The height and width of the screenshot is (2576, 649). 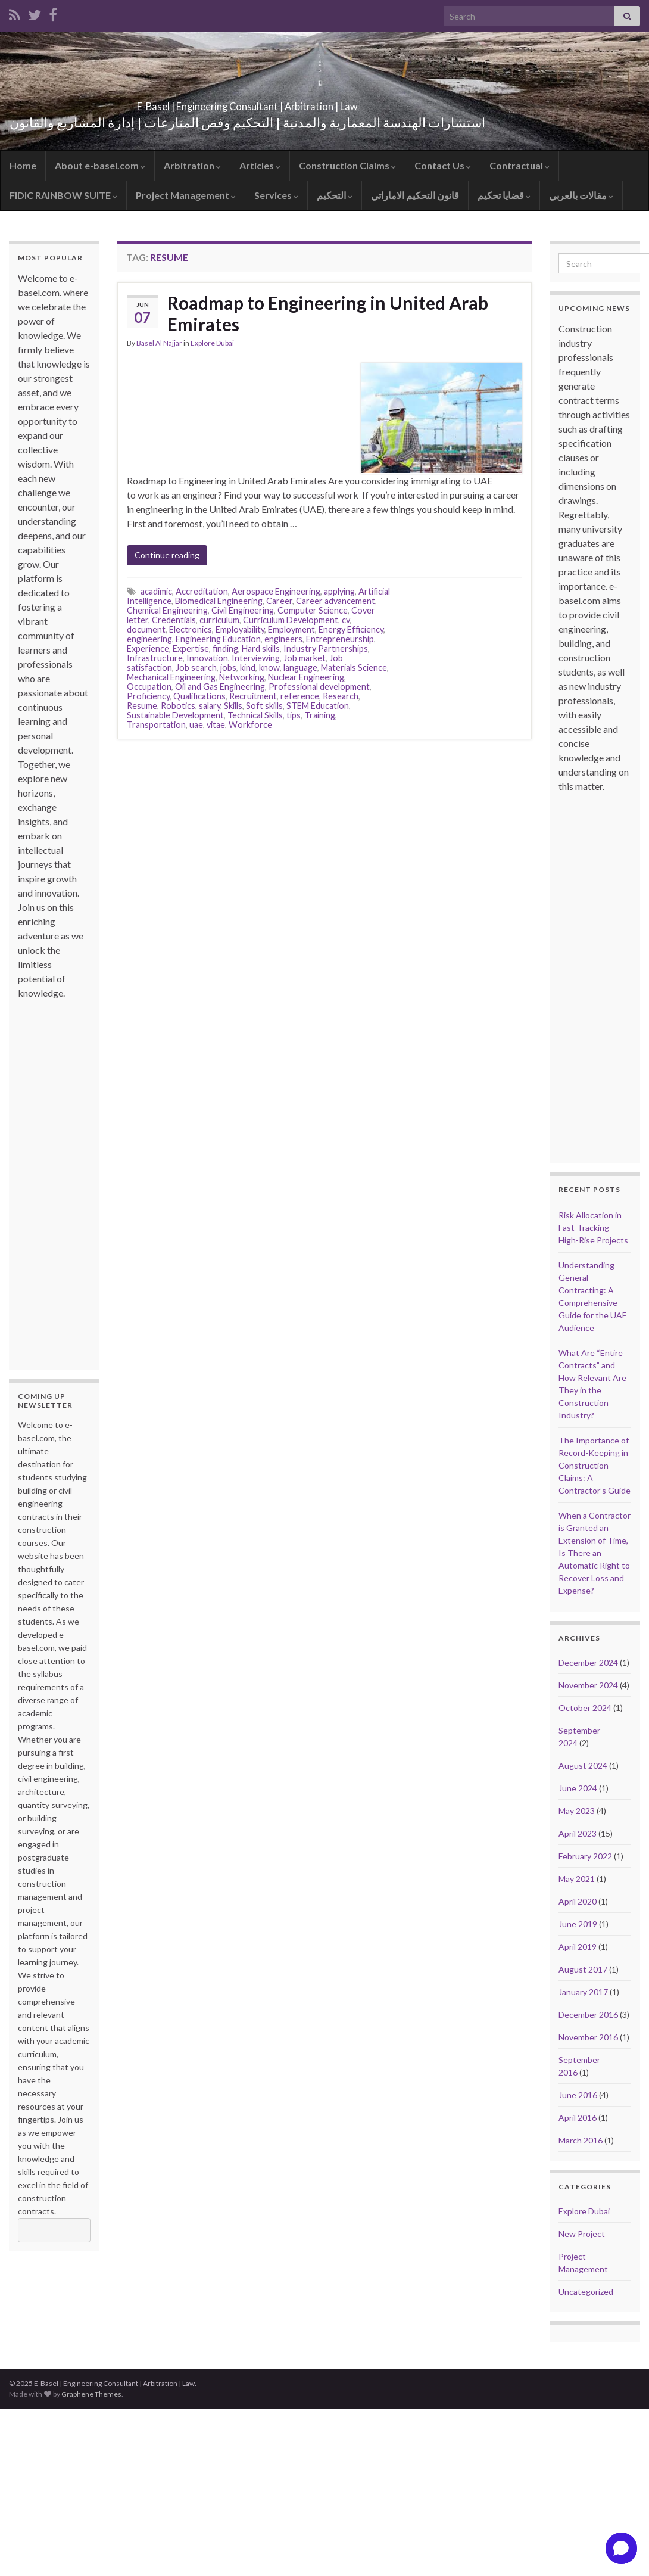 I want to click on Chemical Engineering, so click(x=167, y=610).